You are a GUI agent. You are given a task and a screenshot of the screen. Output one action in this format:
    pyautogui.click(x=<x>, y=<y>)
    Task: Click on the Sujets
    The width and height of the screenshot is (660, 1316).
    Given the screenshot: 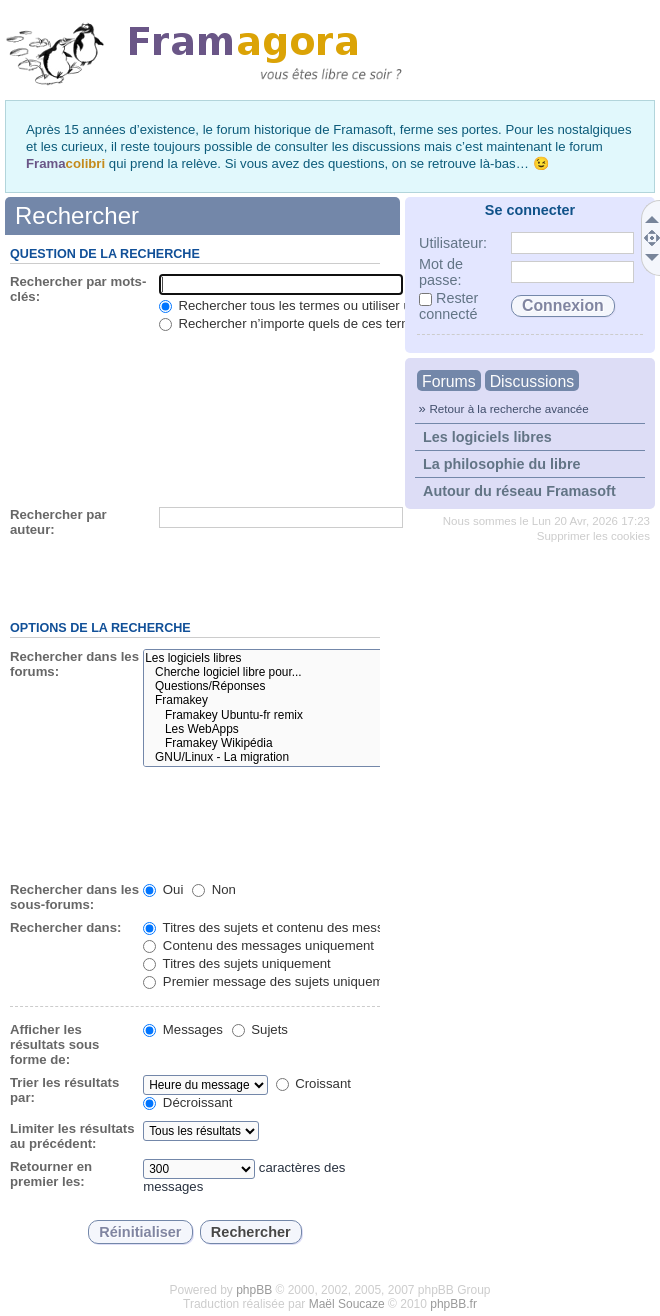 What is the action you would take?
    pyautogui.click(x=260, y=1029)
    